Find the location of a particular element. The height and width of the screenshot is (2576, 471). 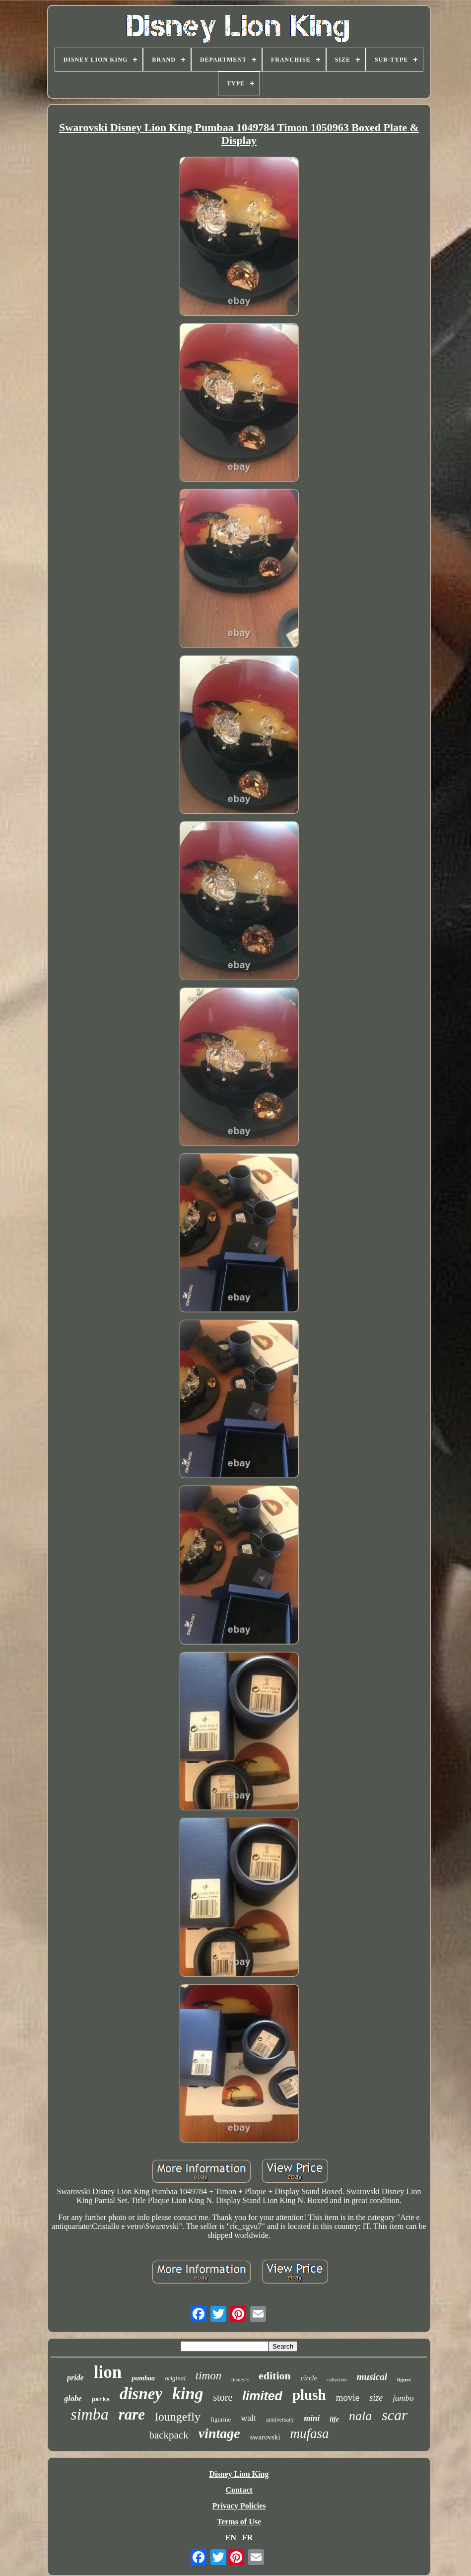

timon is located at coordinates (208, 2375).